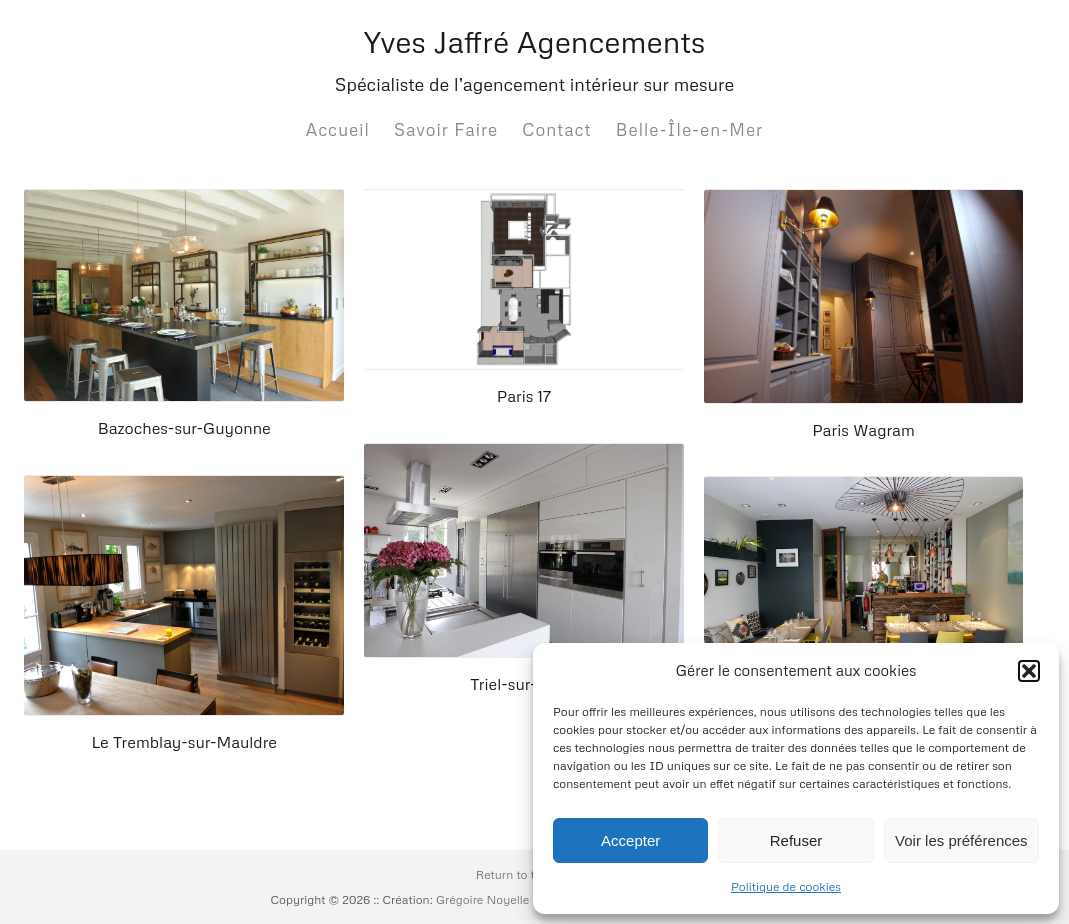 Image resolution: width=1069 pixels, height=924 pixels. What do you see at coordinates (556, 129) in the screenshot?
I see `Contact` at bounding box center [556, 129].